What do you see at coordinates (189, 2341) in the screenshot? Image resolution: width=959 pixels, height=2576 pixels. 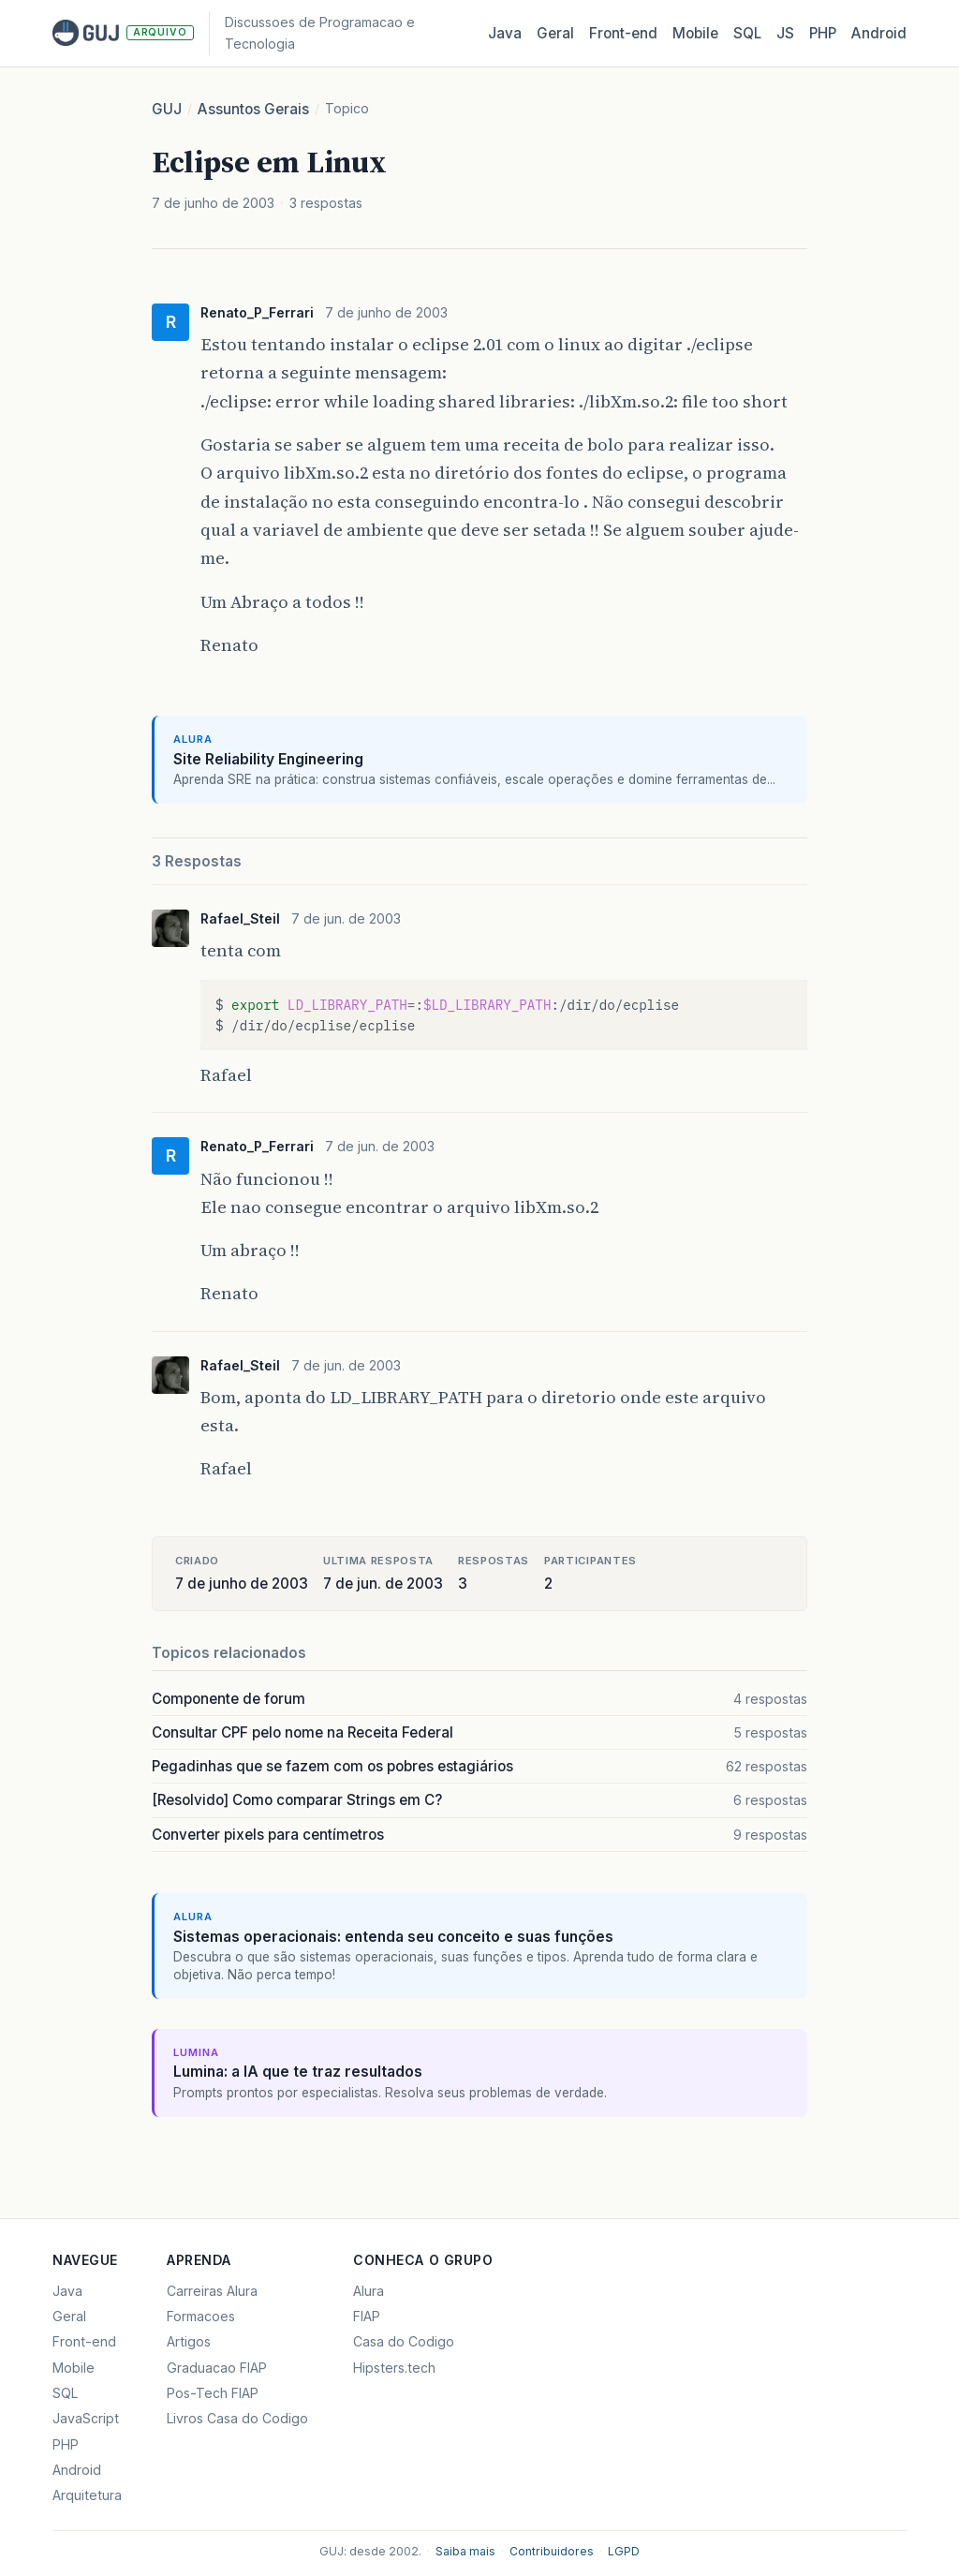 I see `Artigos` at bounding box center [189, 2341].